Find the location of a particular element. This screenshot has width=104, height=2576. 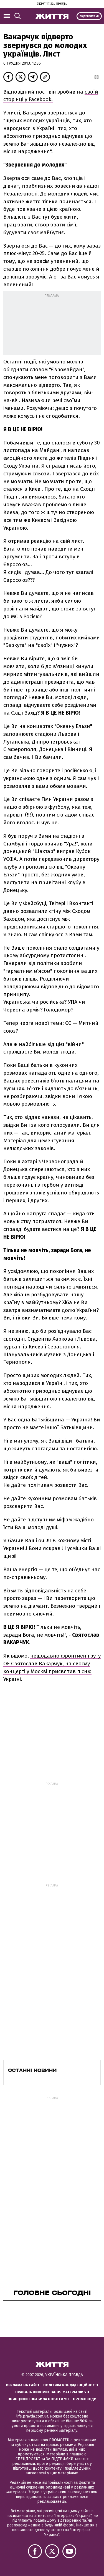

Правила використання матеріалів УП is located at coordinates (52, 2392).